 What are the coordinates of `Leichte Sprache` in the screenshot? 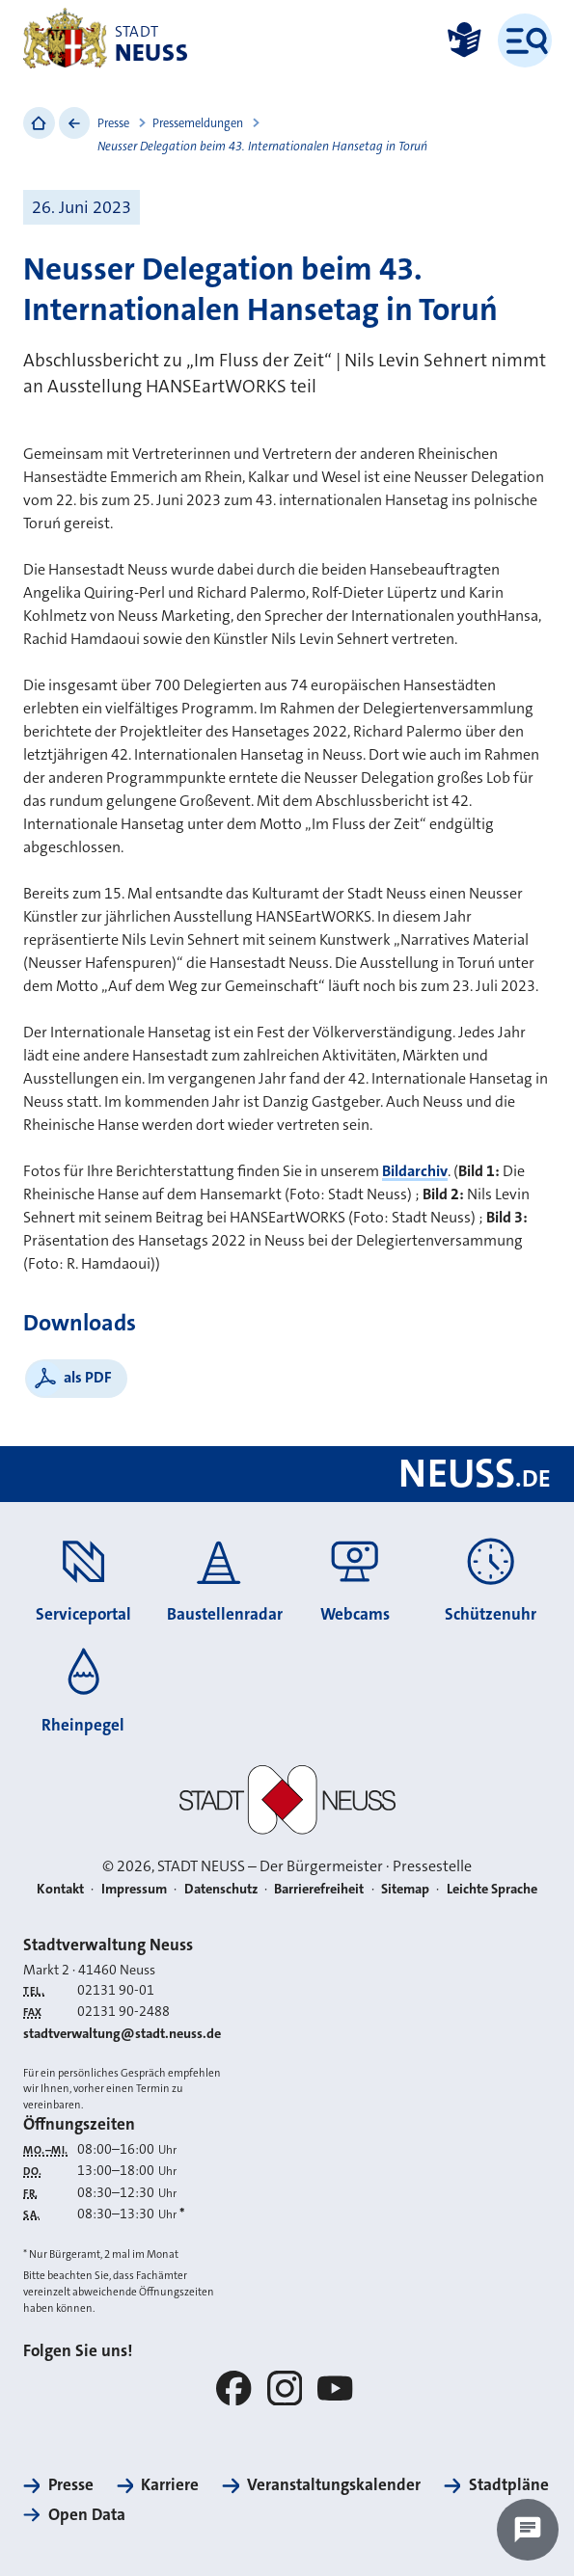 It's located at (492, 1889).